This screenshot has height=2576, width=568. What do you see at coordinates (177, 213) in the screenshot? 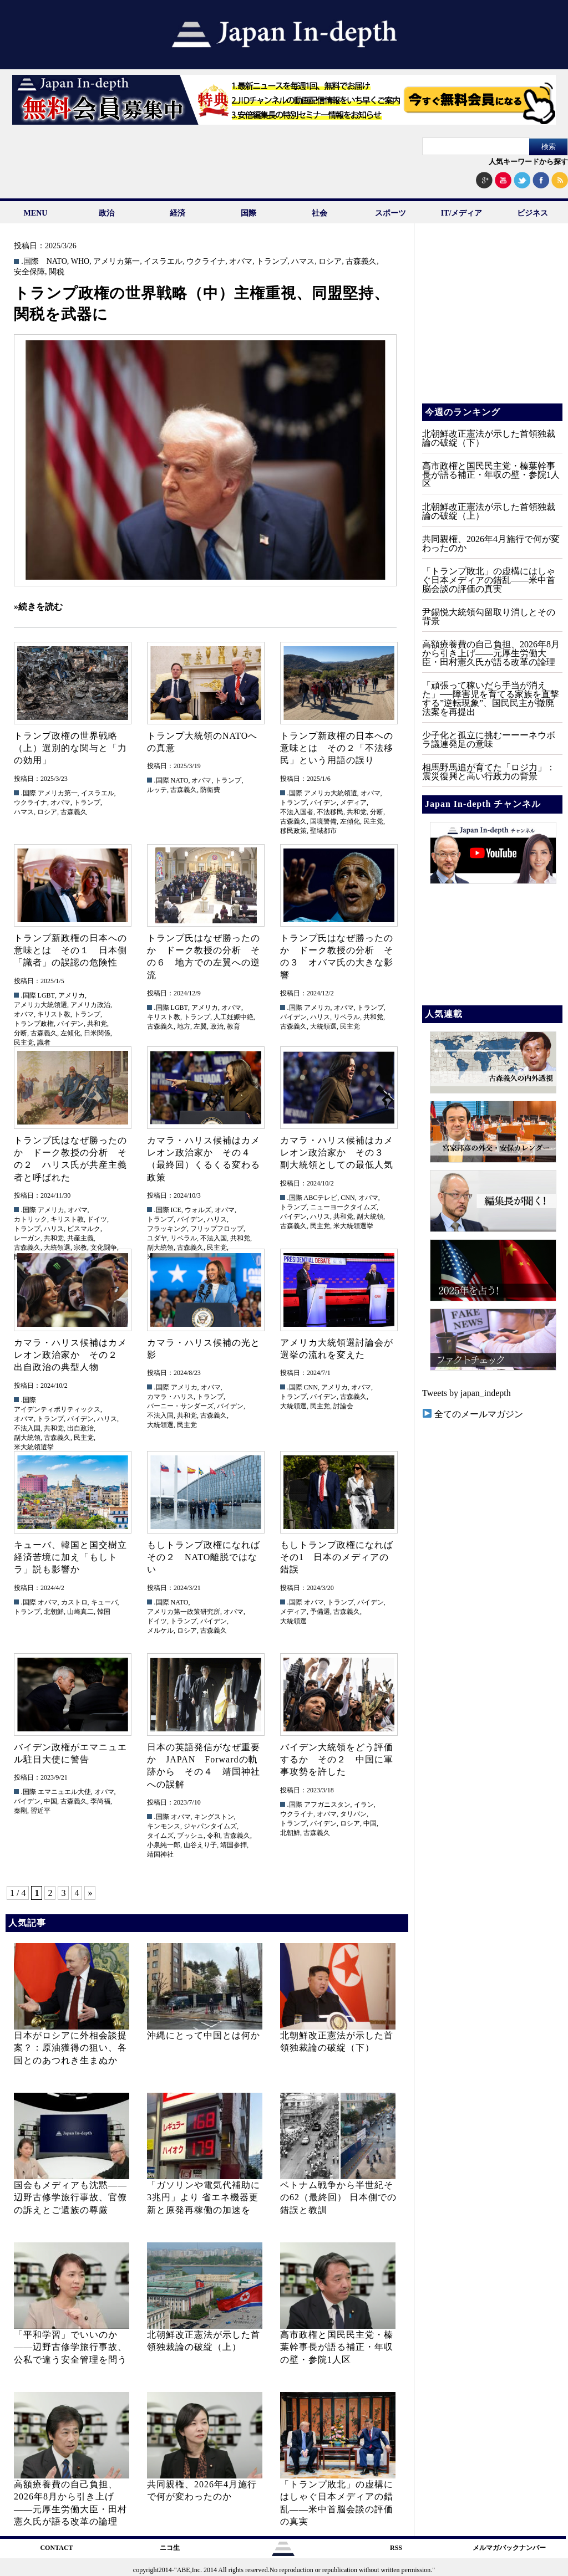
I see `経済` at bounding box center [177, 213].